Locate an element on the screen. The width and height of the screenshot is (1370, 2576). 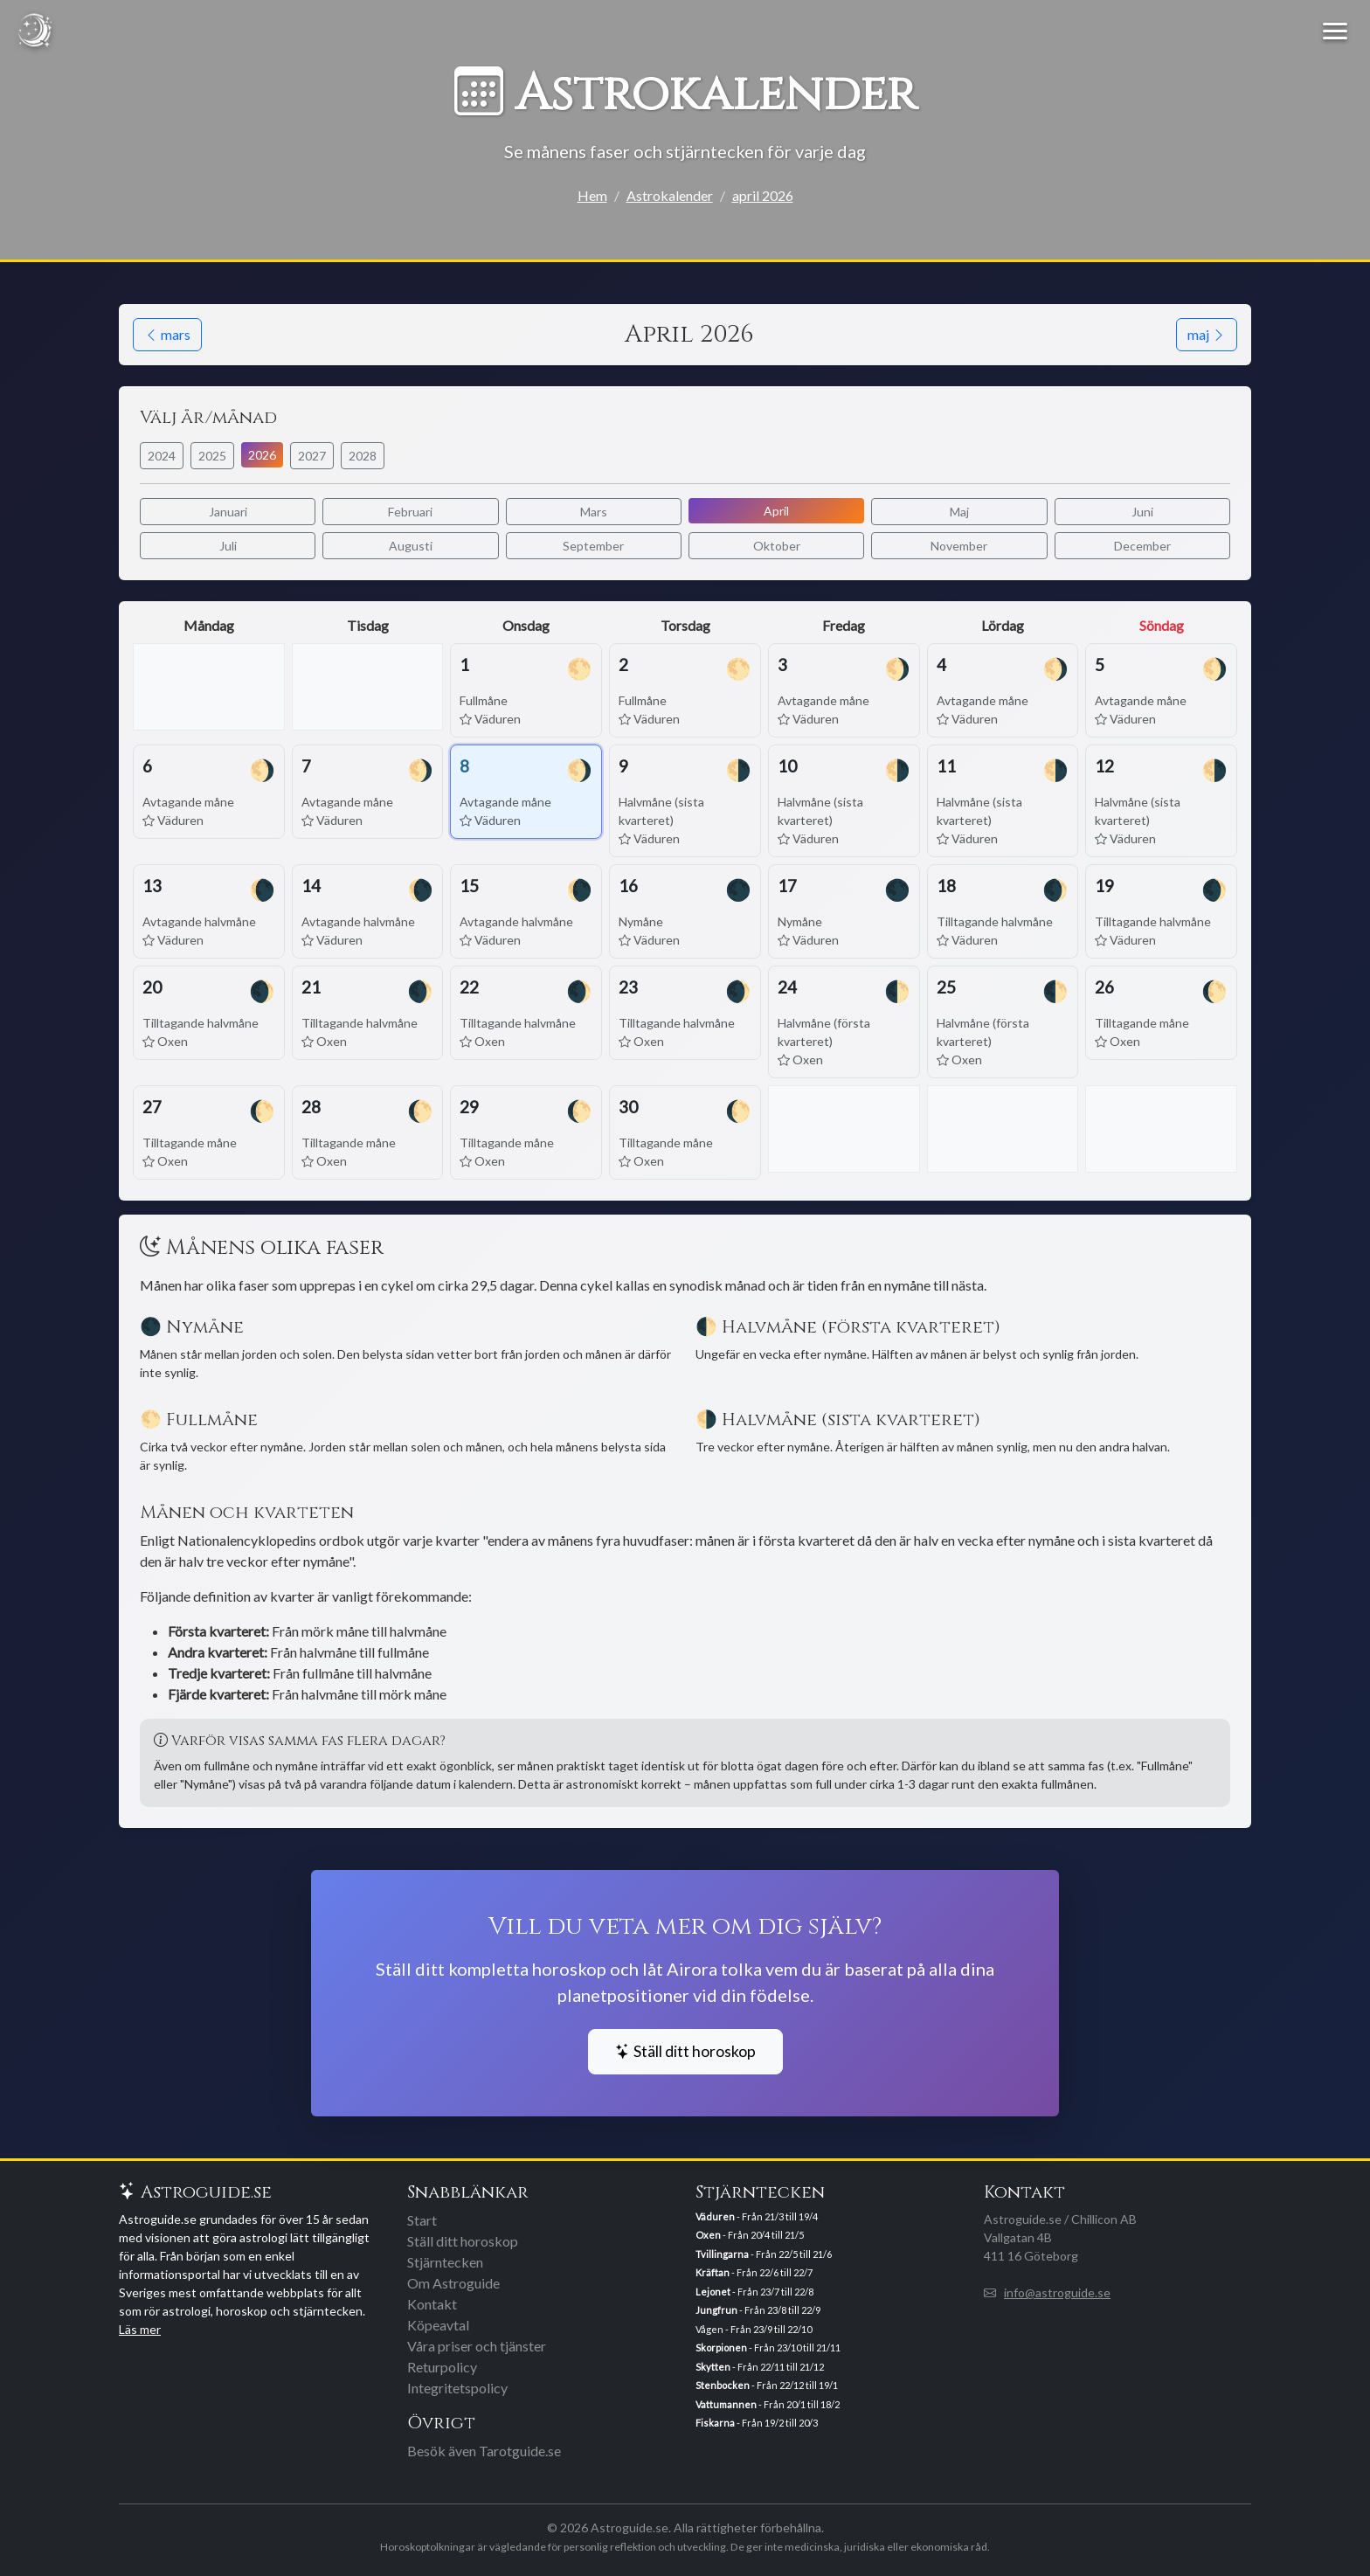
- Från 19/2 till 20/3 is located at coordinates (756, 2422).